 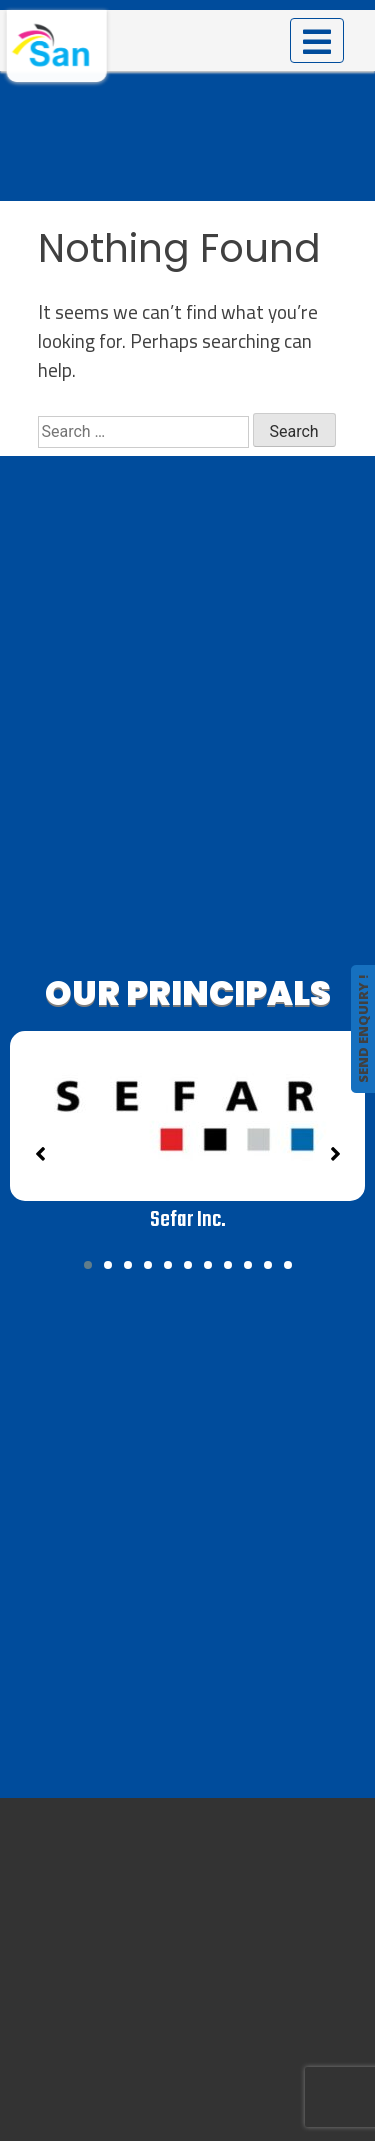 What do you see at coordinates (88, 1265) in the screenshot?
I see `[button]` at bounding box center [88, 1265].